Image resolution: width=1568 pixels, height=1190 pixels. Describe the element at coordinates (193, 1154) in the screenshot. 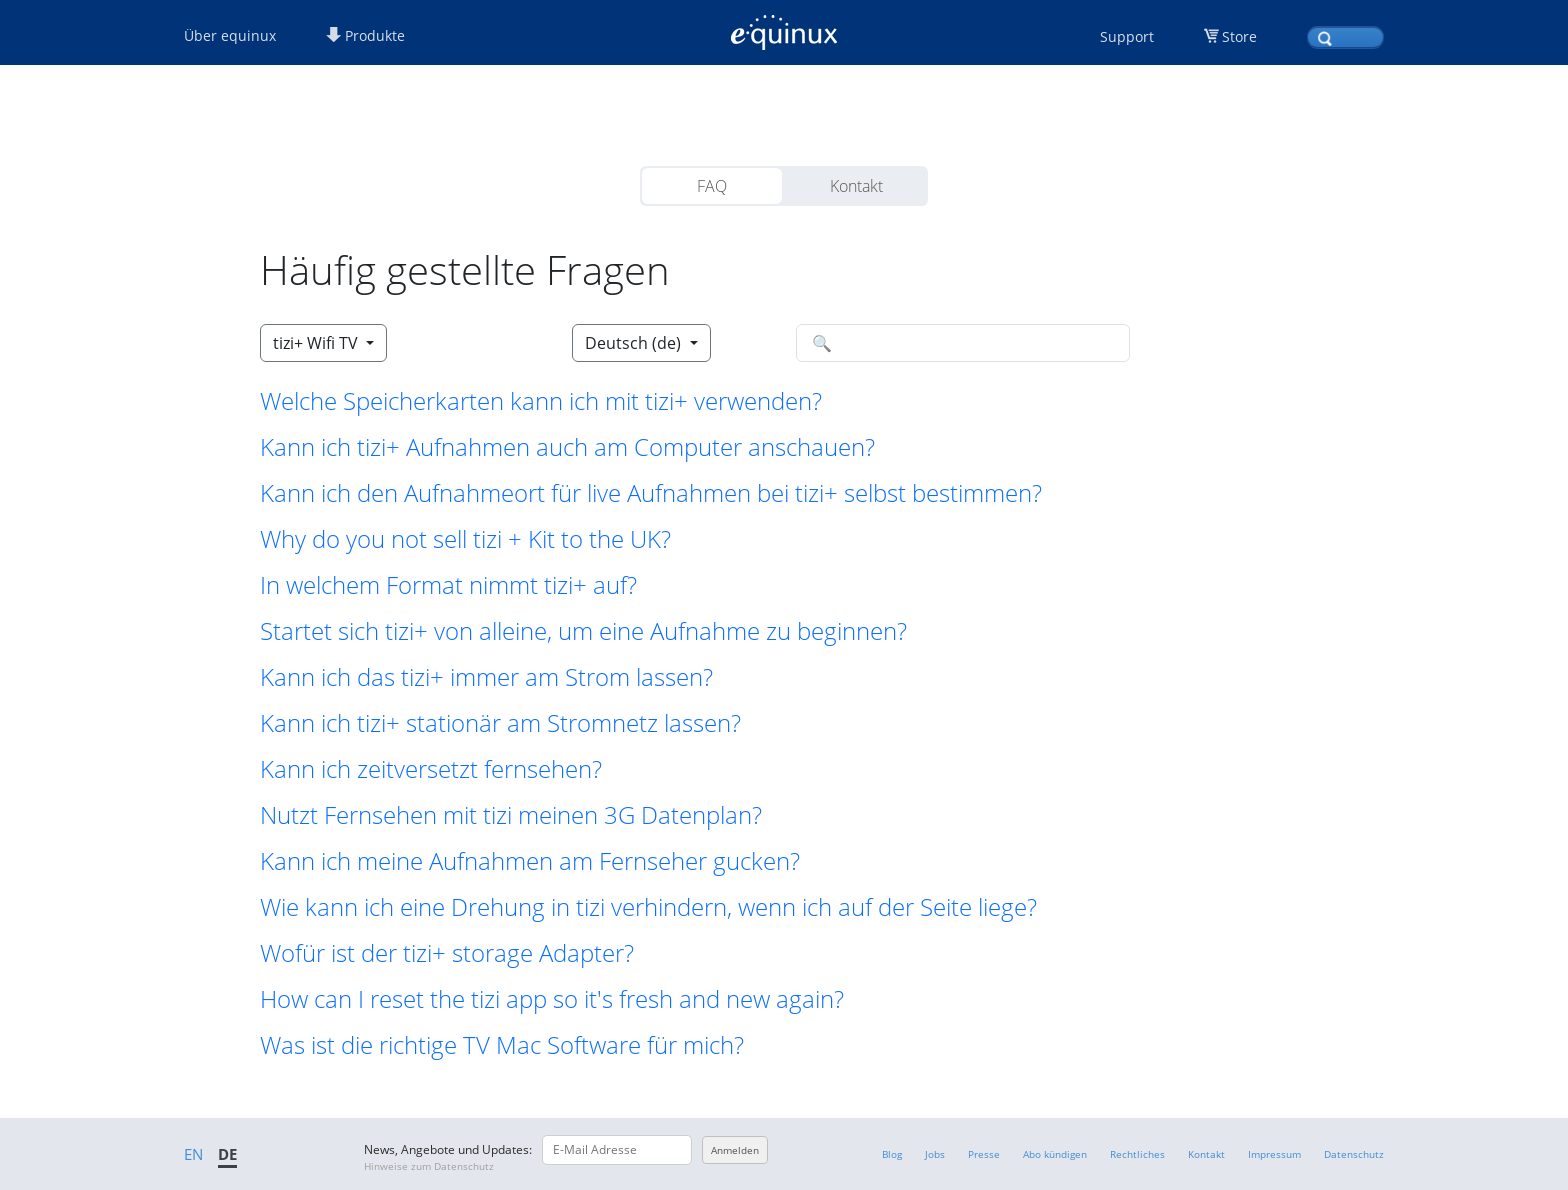

I see `EN` at that location.